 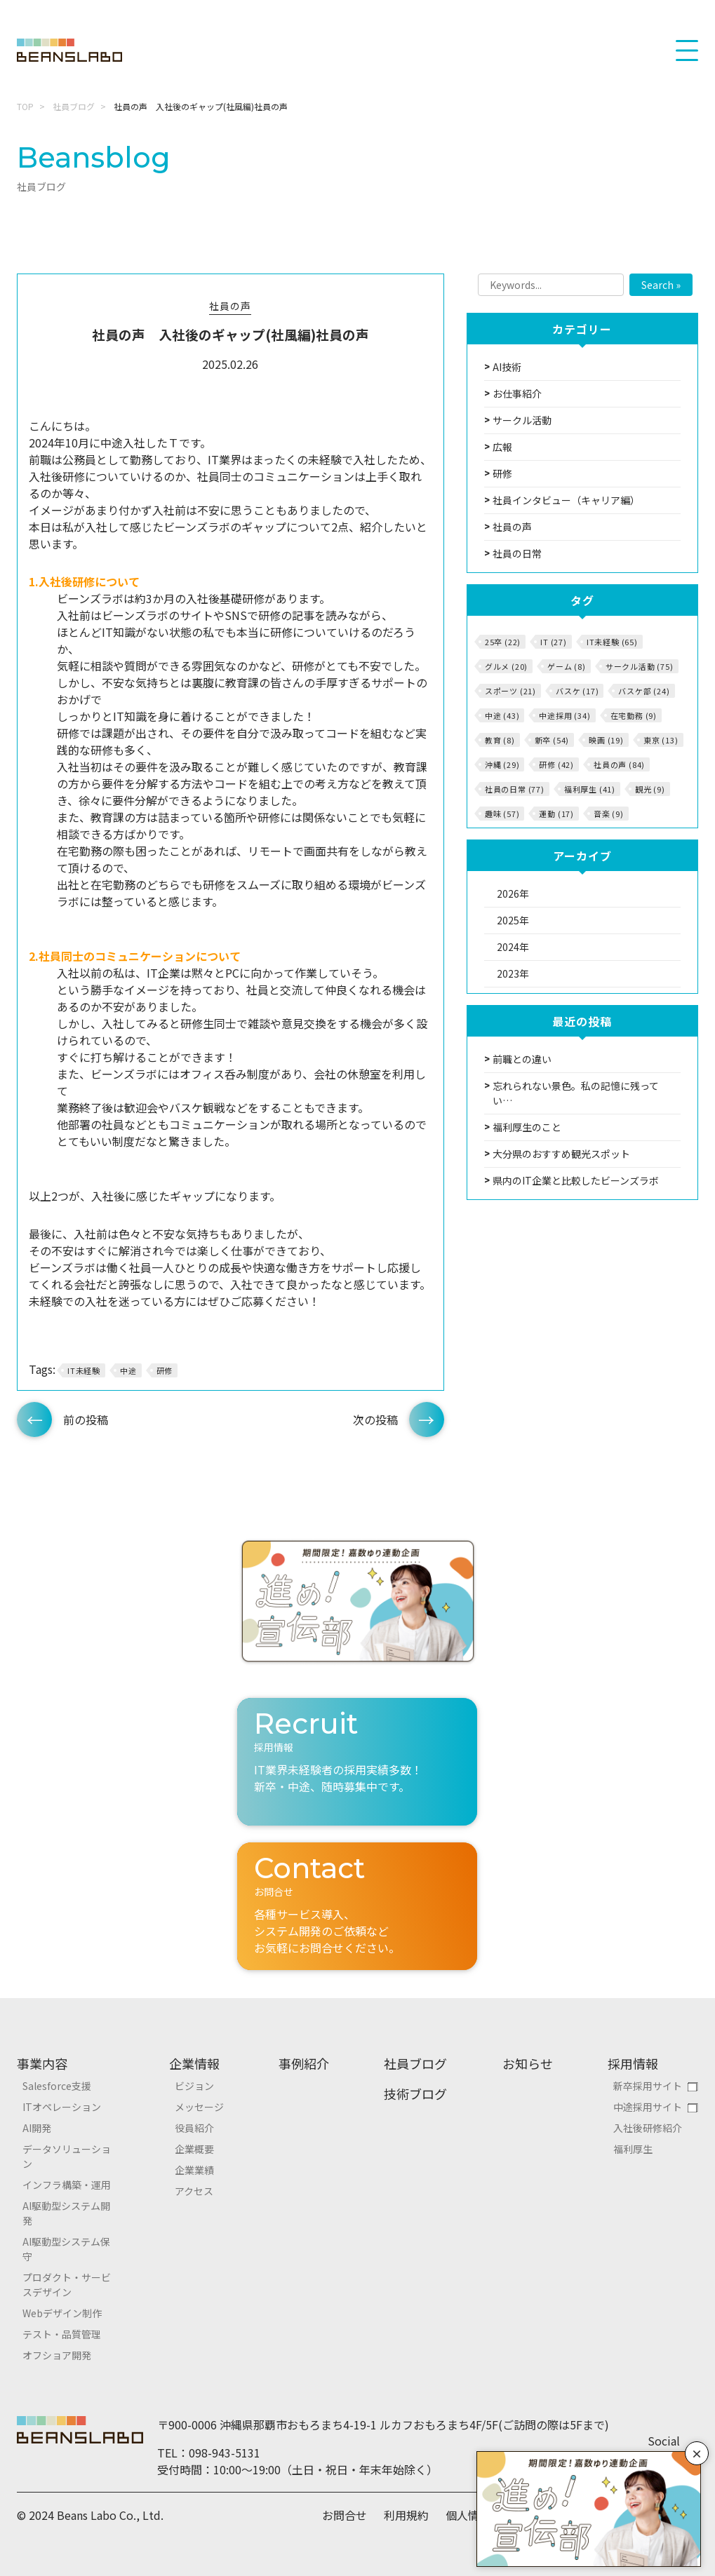 I want to click on 音楽 (9), so click(x=609, y=813).